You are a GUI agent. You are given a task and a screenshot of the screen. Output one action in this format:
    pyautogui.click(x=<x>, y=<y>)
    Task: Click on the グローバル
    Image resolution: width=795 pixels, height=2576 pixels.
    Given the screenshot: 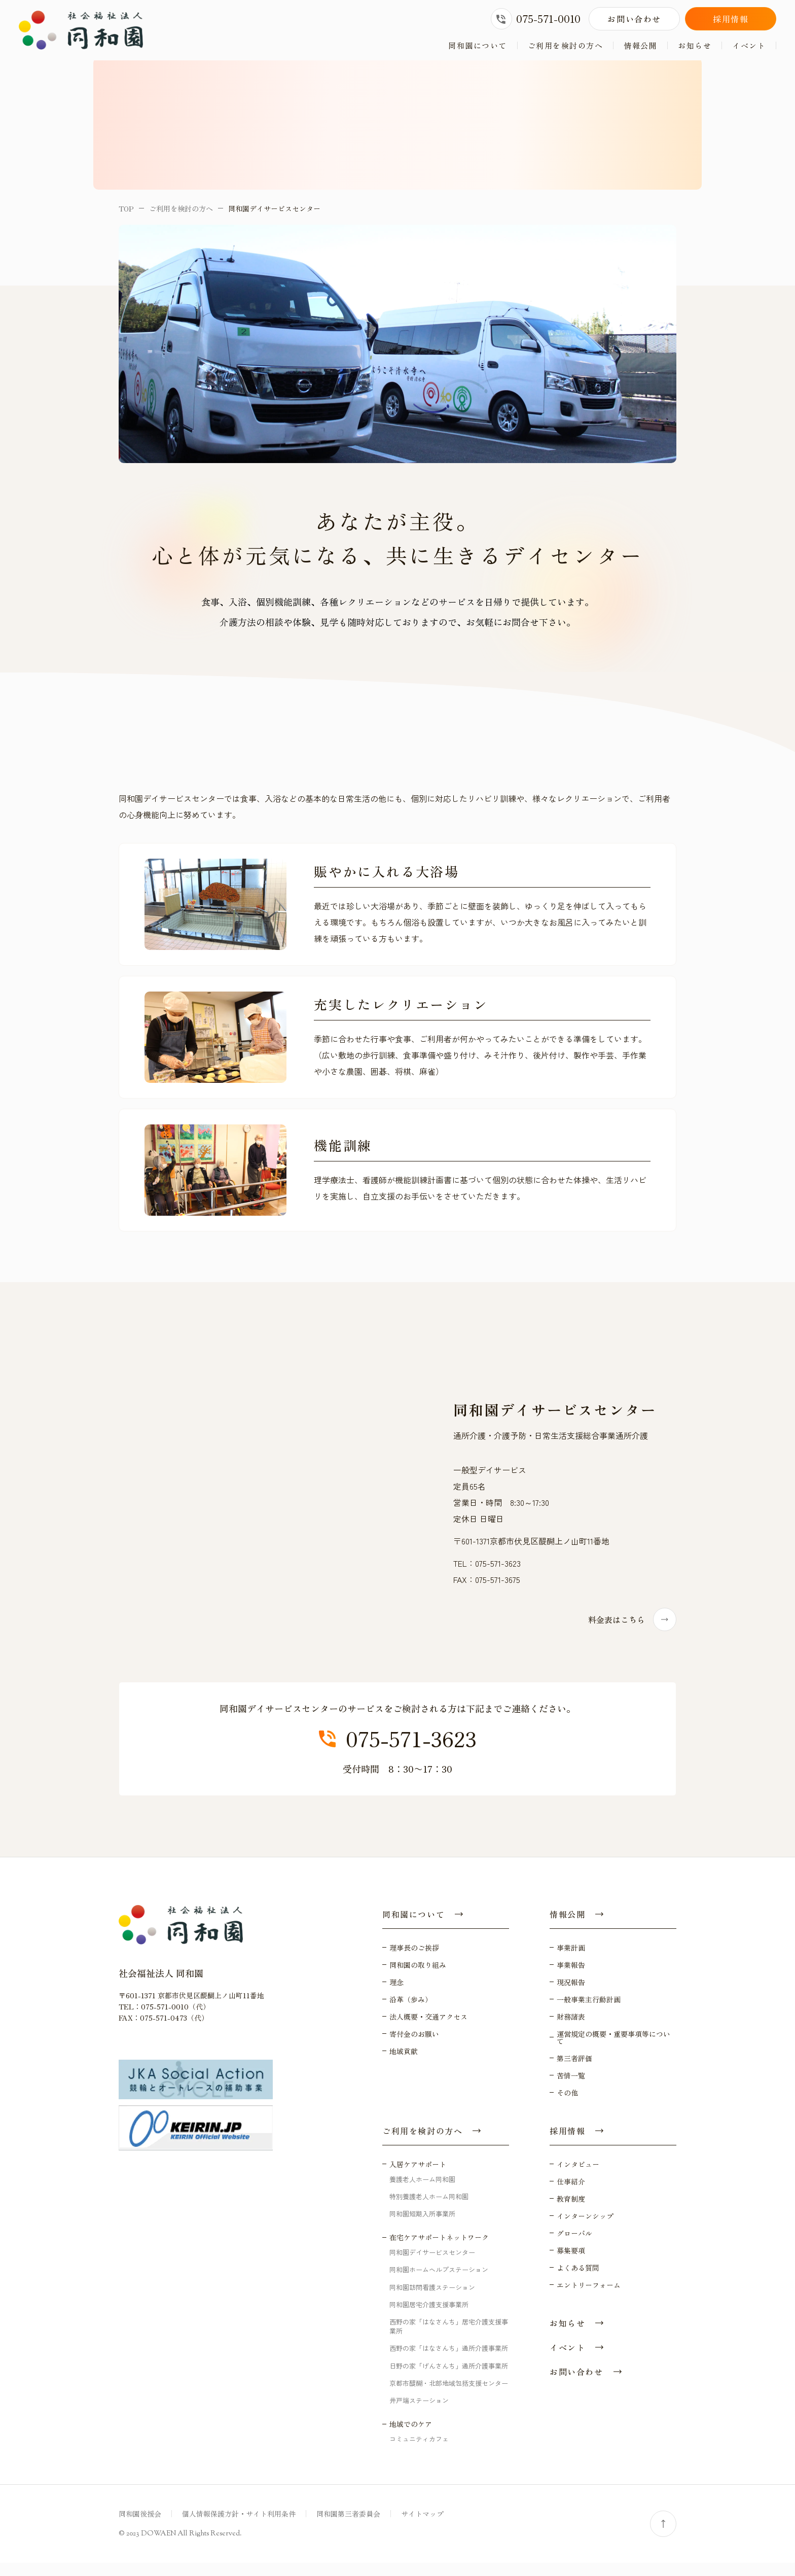 What is the action you would take?
    pyautogui.click(x=574, y=2245)
    